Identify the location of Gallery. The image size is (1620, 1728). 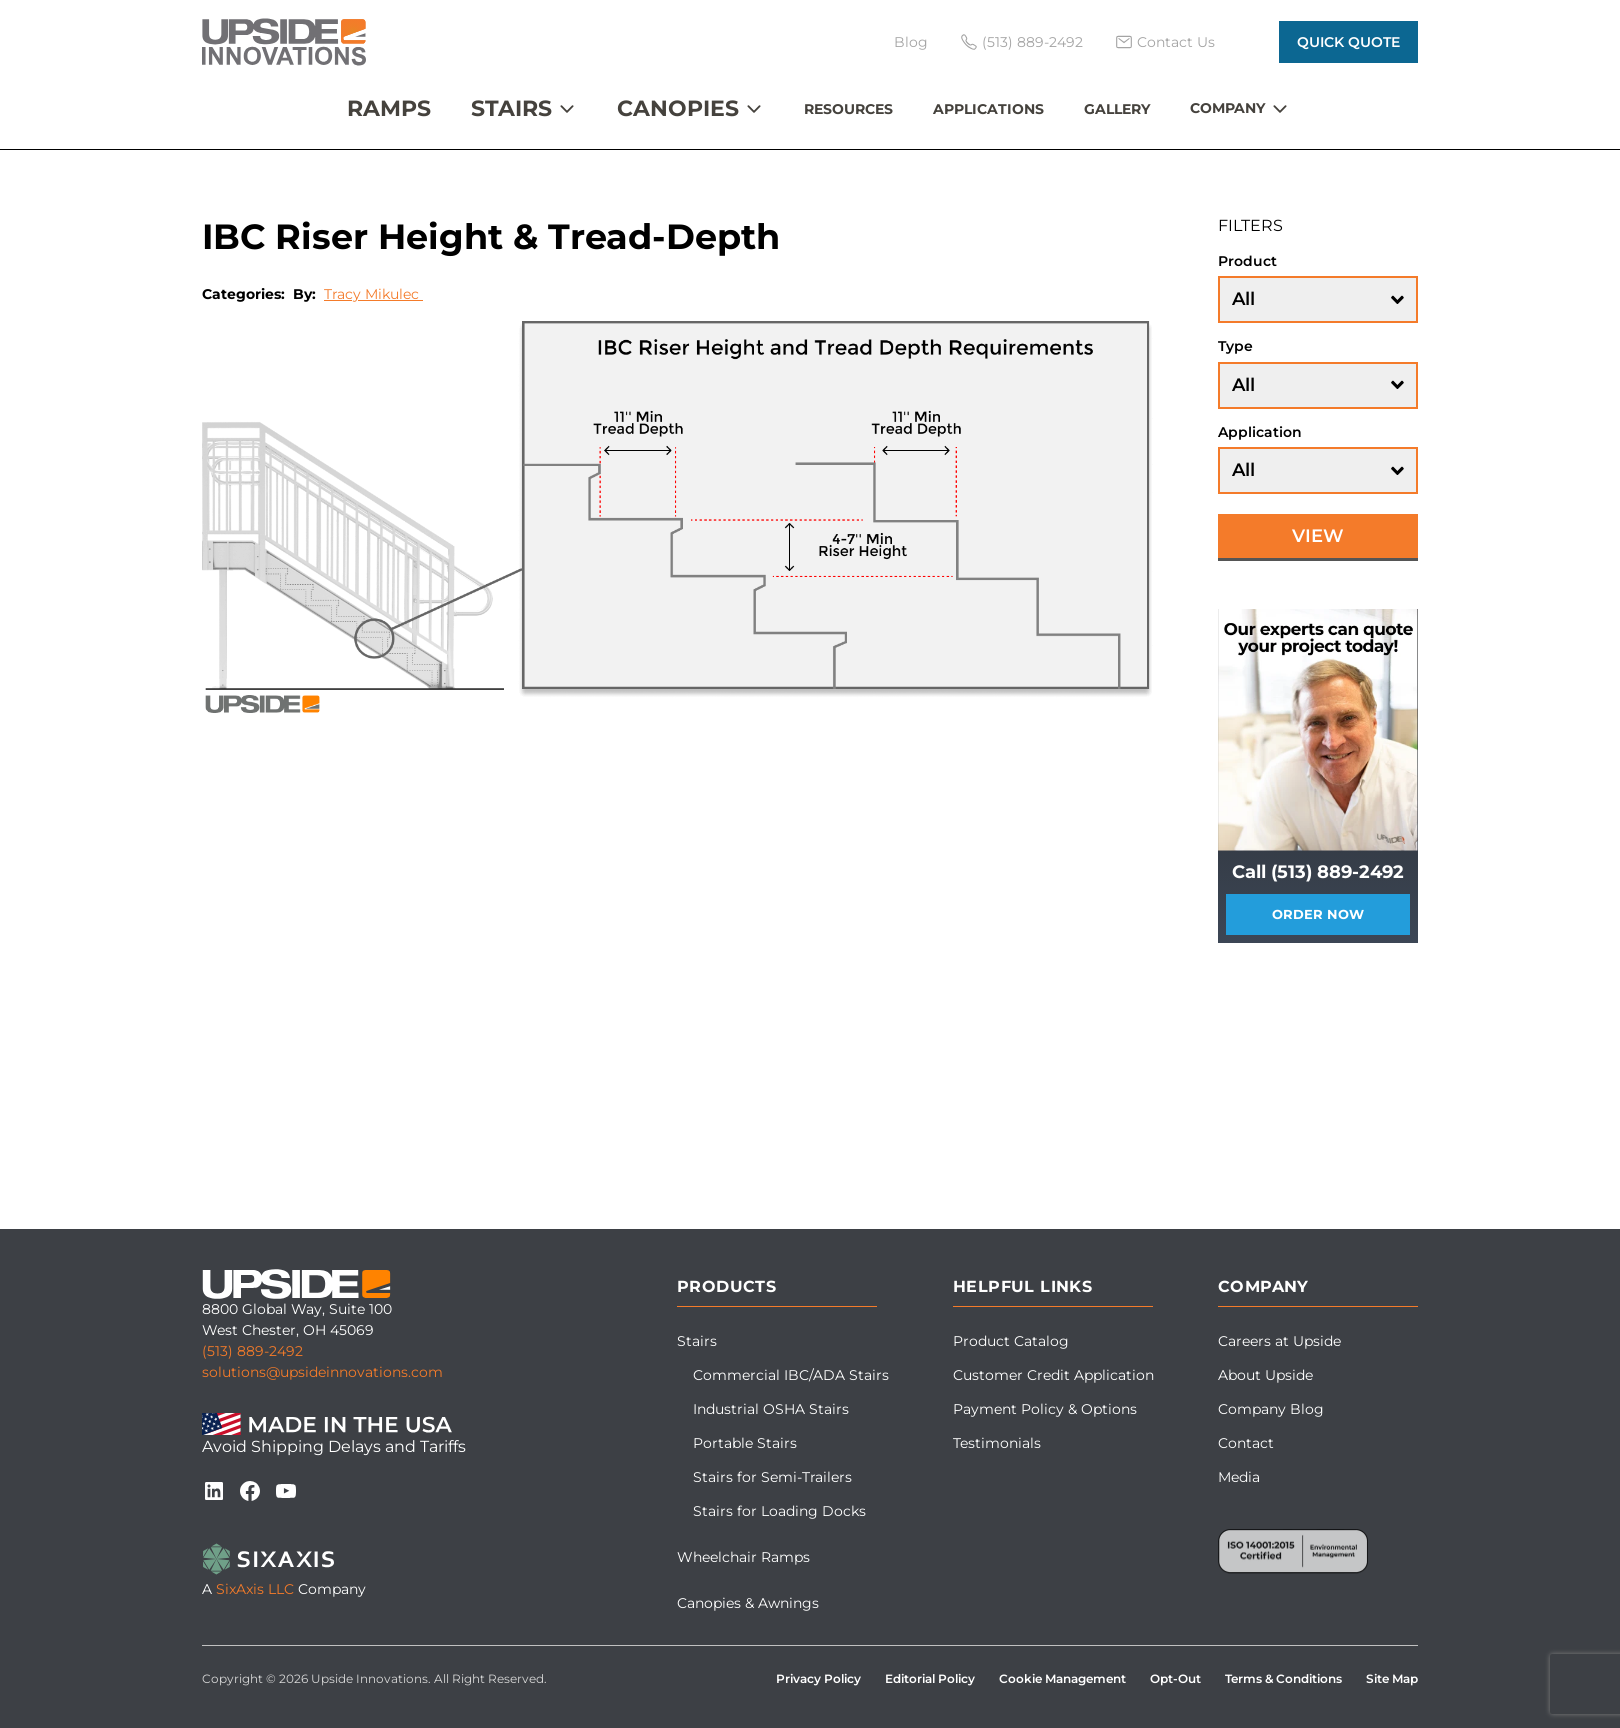
(1117, 109).